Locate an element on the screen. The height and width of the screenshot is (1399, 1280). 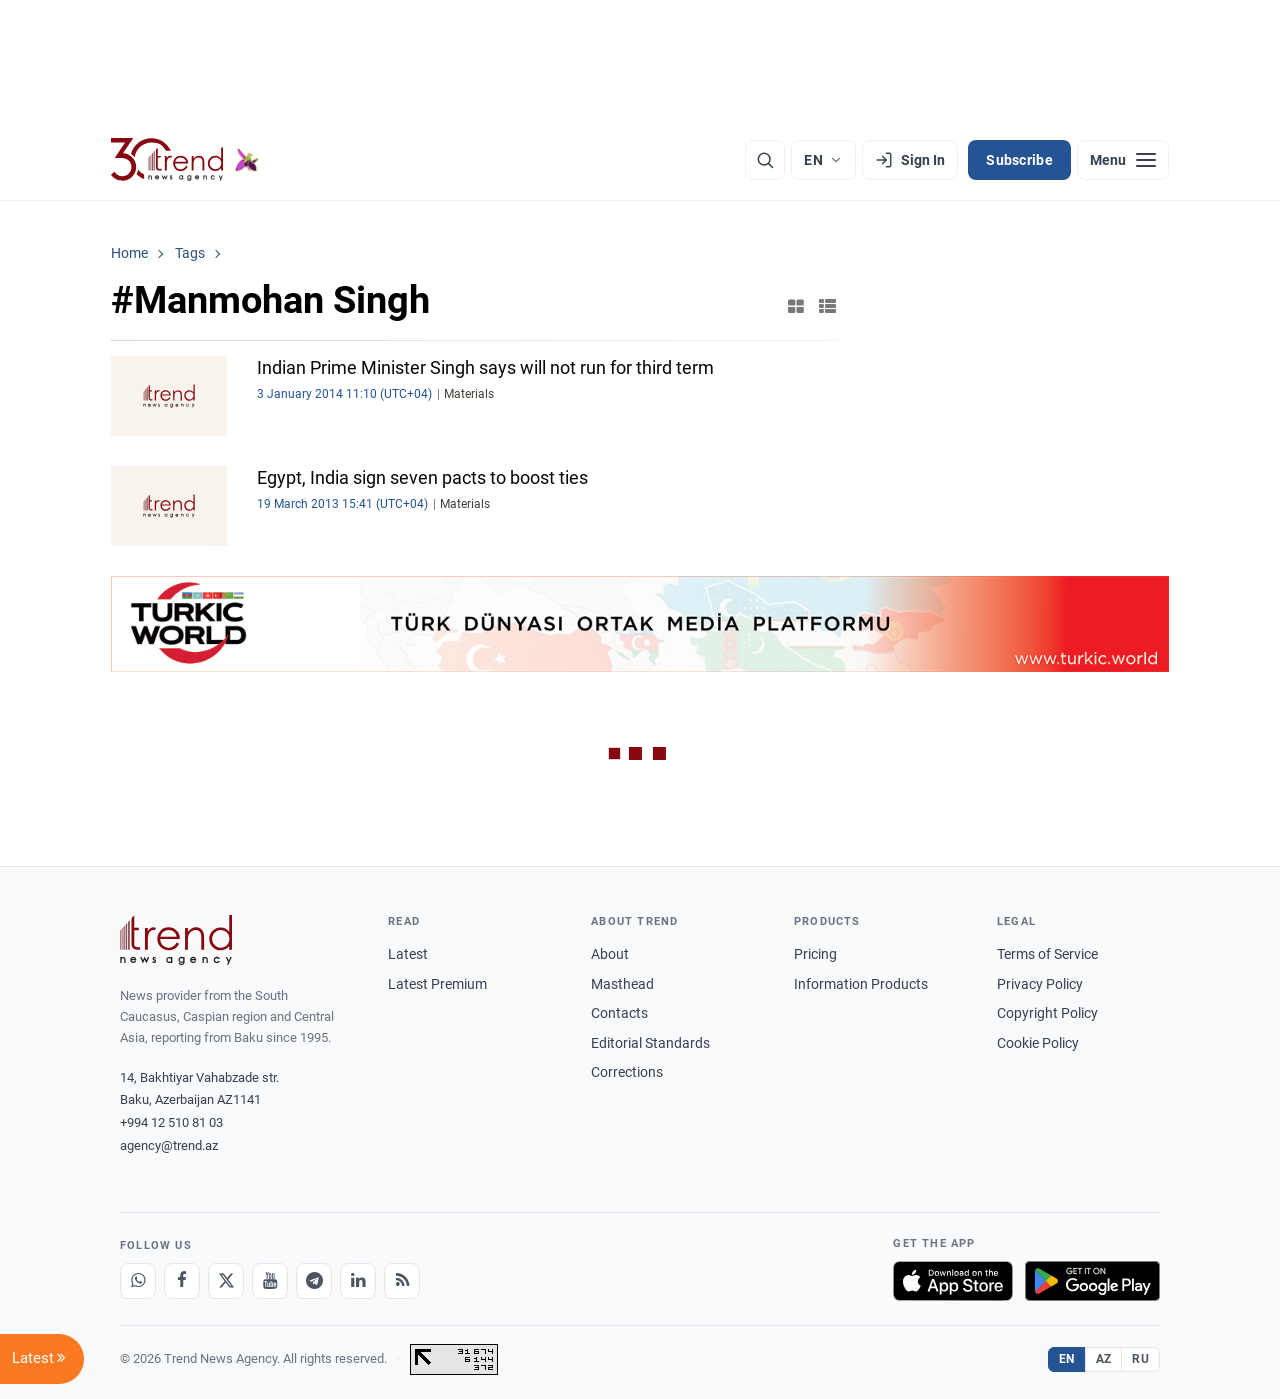
[Trend.az] is located at coordinates (185, 160).